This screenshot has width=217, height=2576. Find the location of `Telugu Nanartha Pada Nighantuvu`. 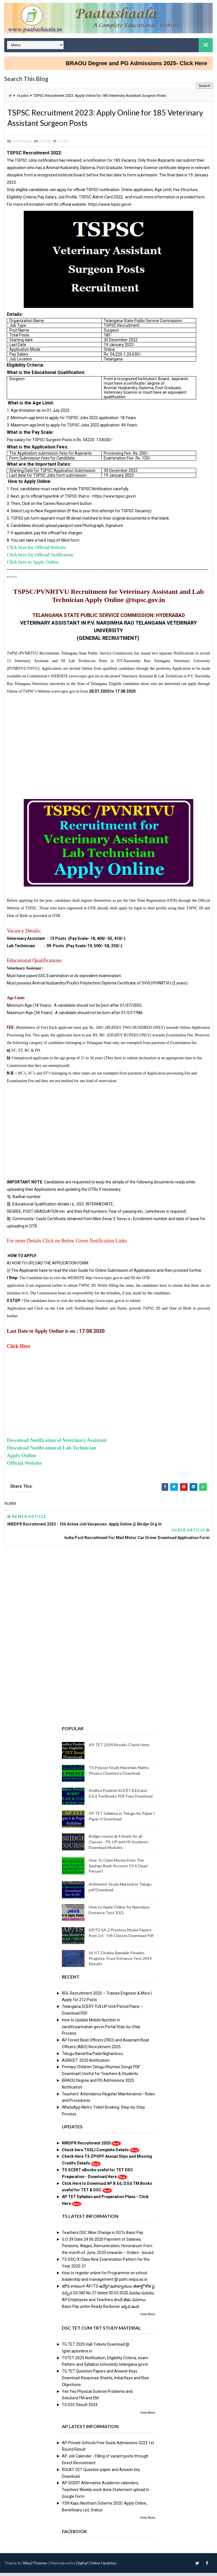

Telugu Nanartha Pada Nighantuvu is located at coordinates (92, 2056).